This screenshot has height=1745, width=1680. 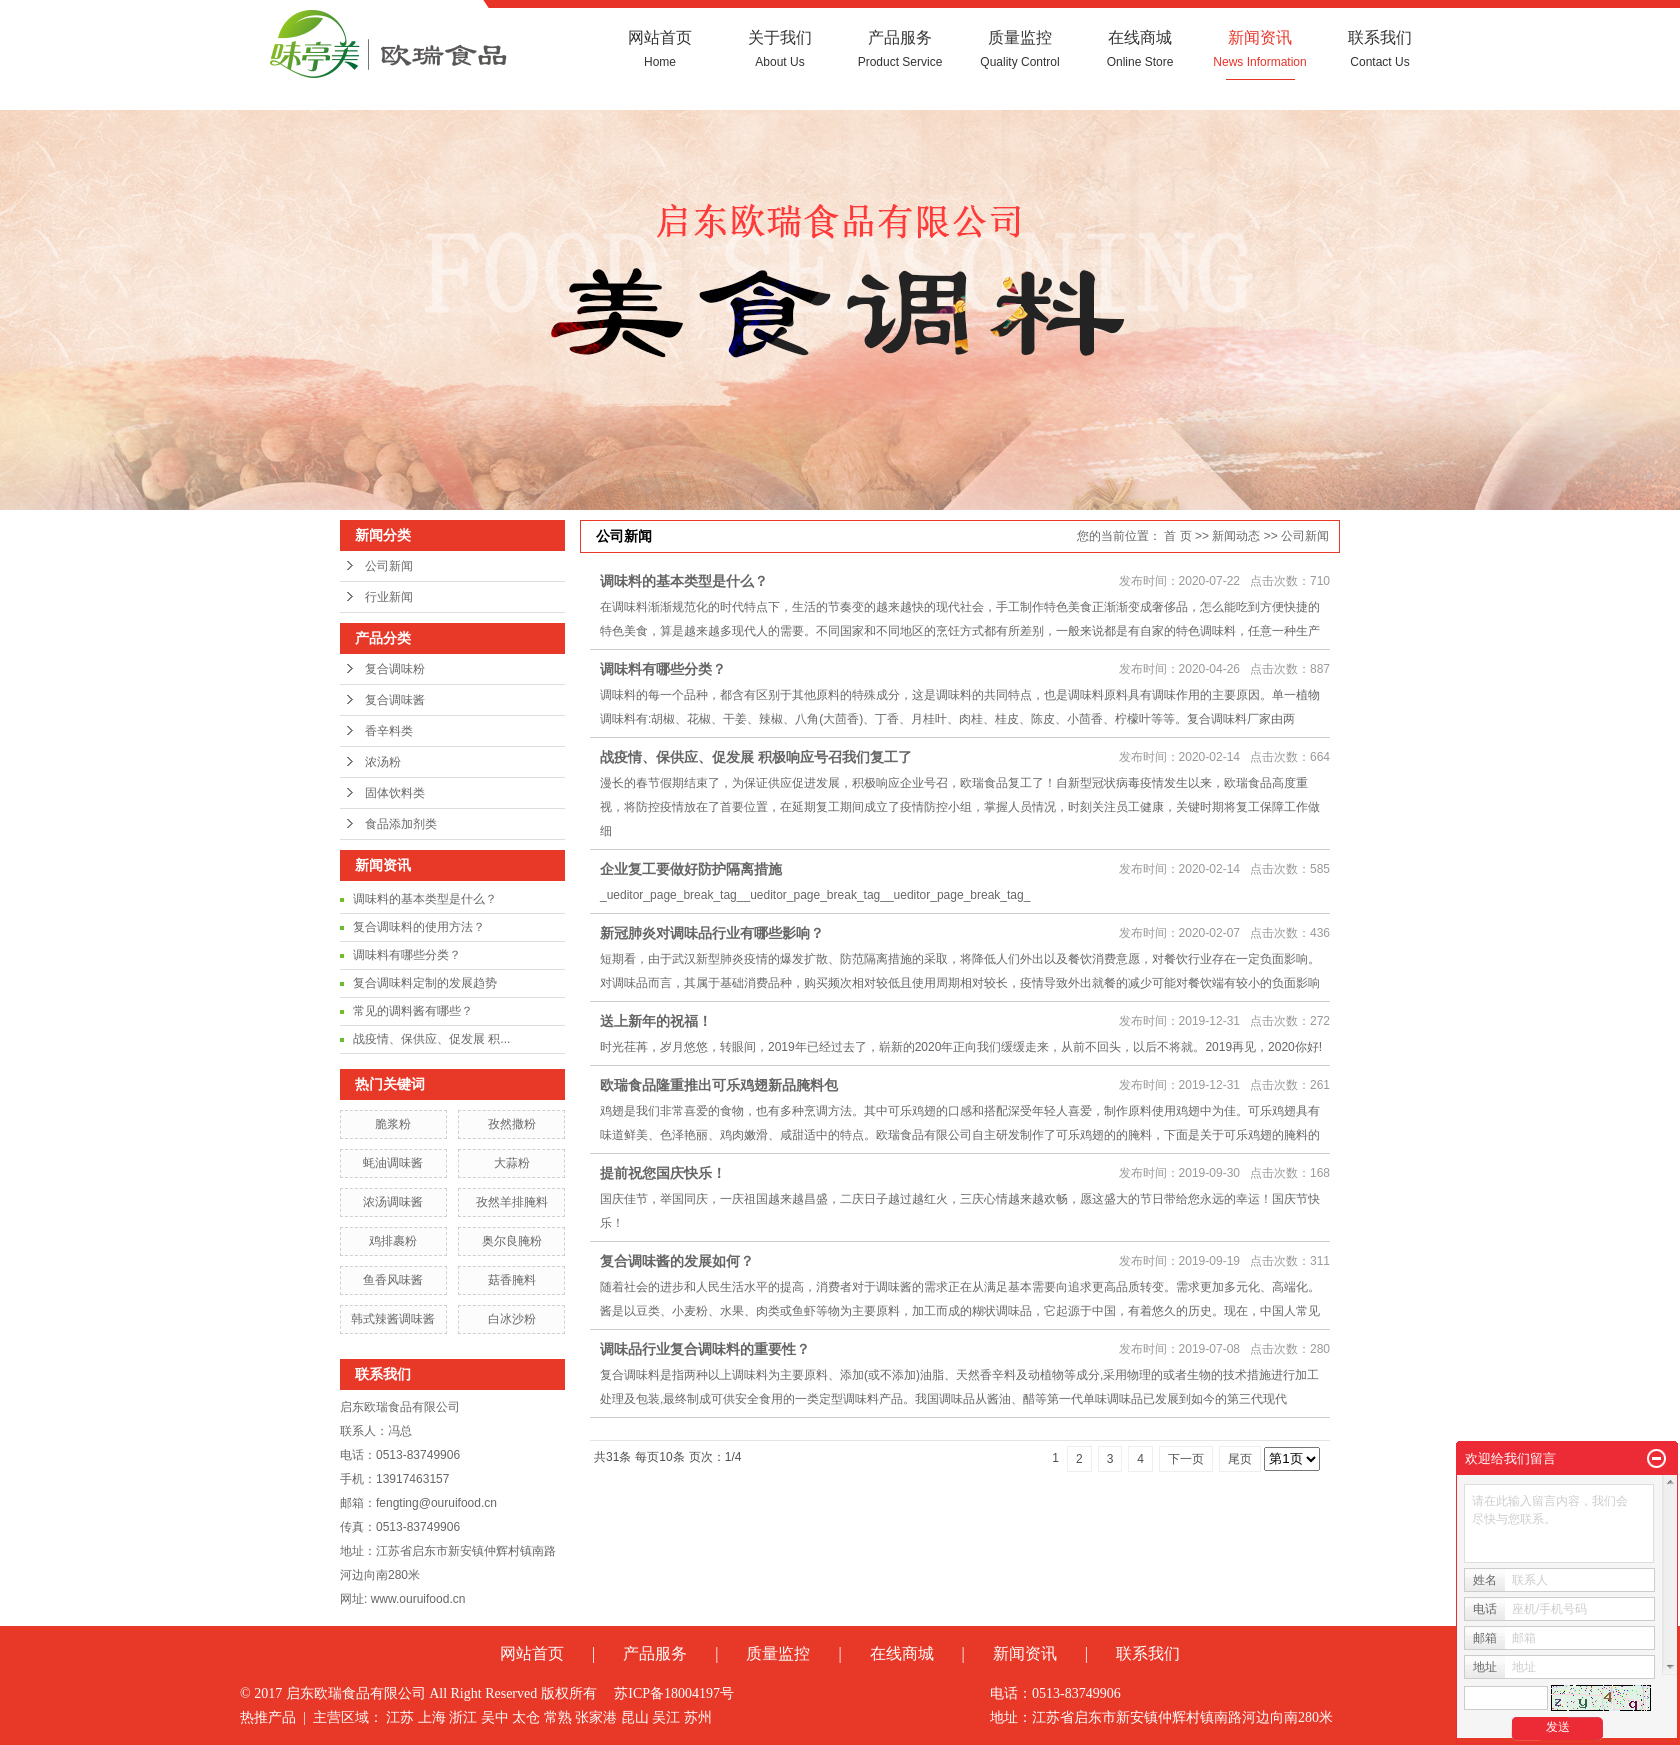 What do you see at coordinates (526, 1717) in the screenshot?
I see `太仓` at bounding box center [526, 1717].